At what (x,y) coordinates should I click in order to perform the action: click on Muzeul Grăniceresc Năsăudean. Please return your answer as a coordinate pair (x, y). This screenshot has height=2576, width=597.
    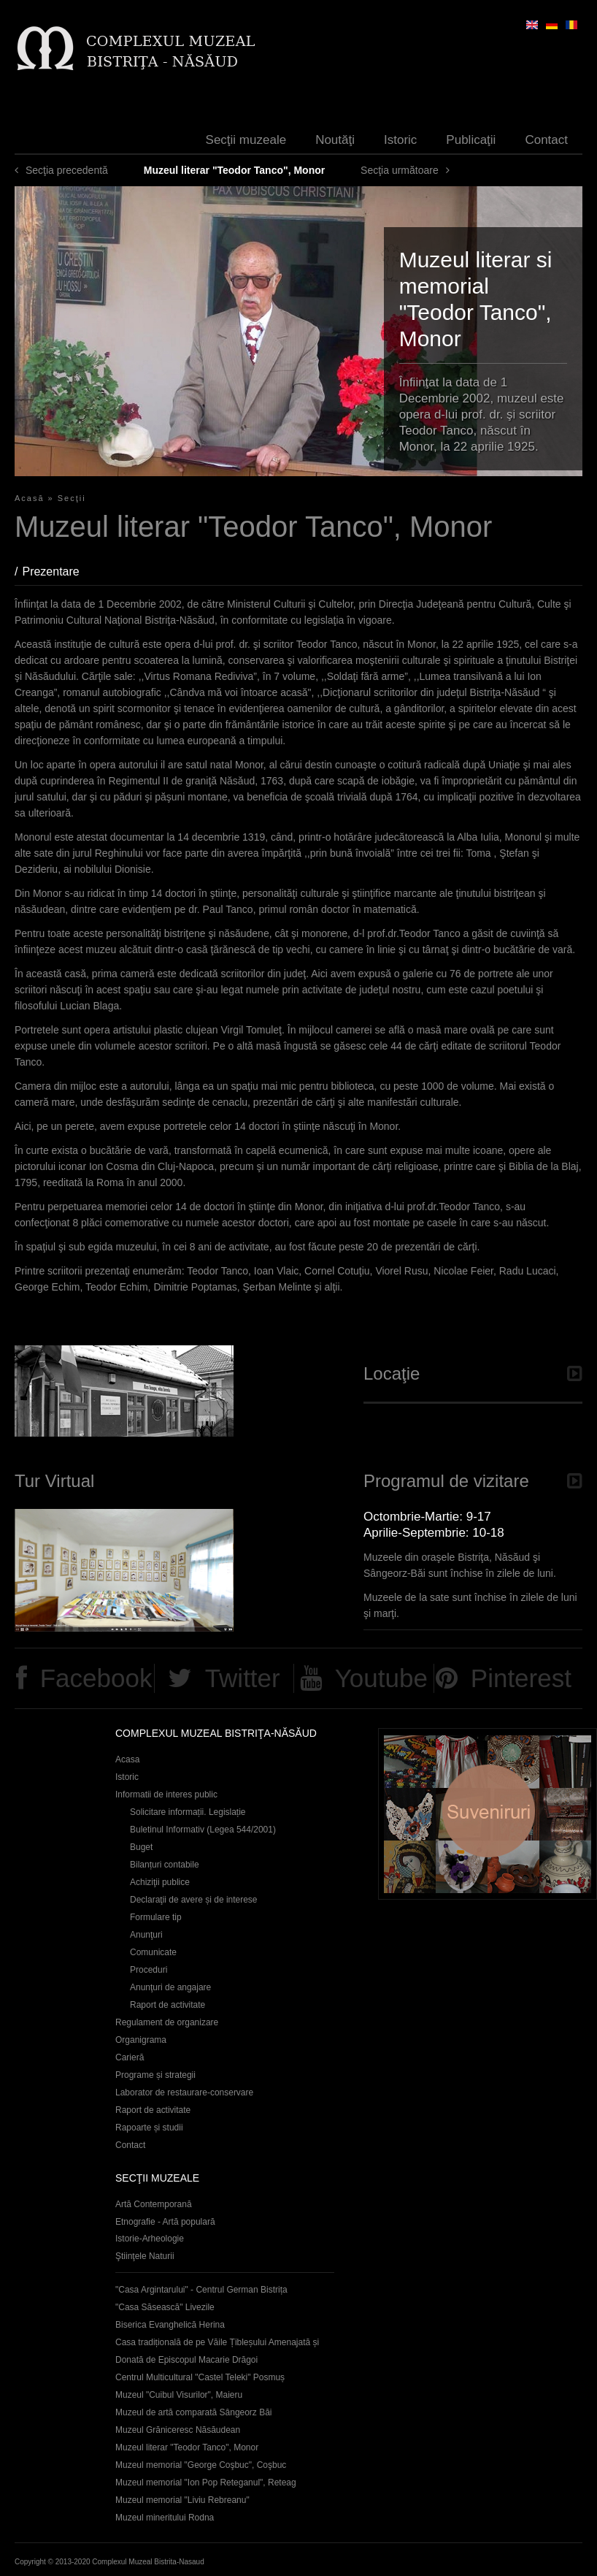
    Looking at the image, I should click on (177, 2430).